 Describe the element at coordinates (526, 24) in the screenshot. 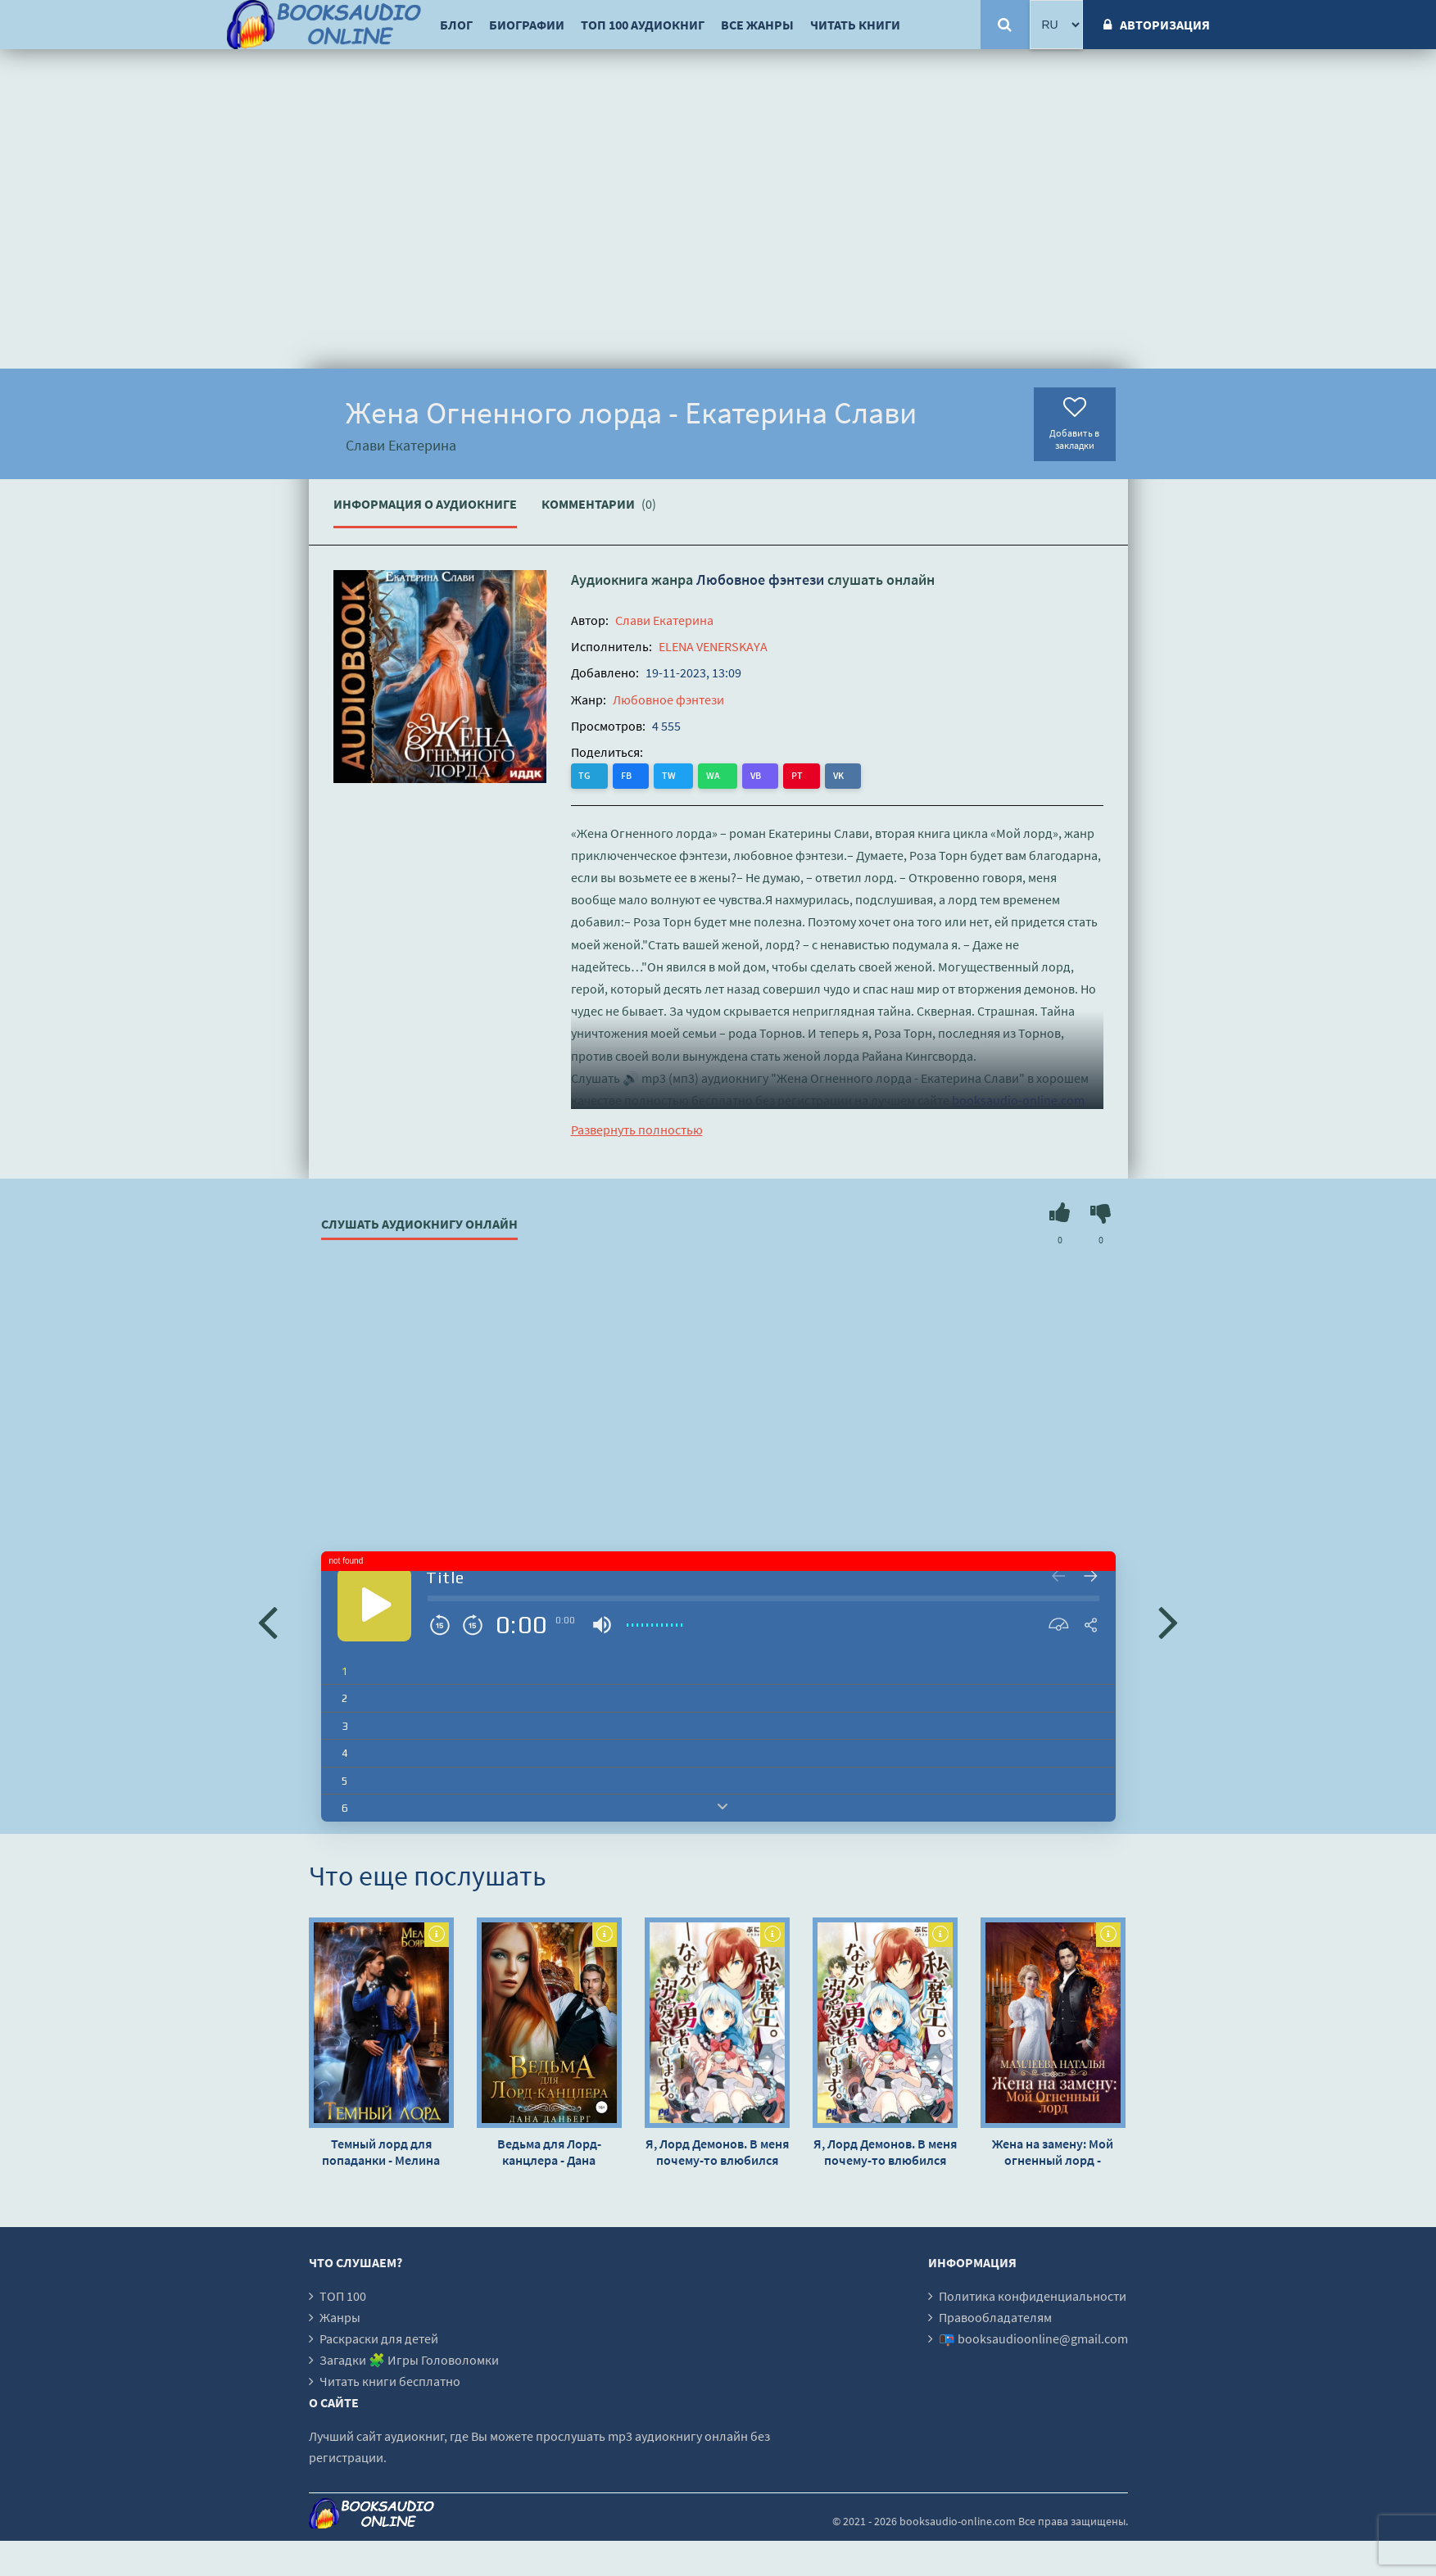

I see `Биографии` at that location.